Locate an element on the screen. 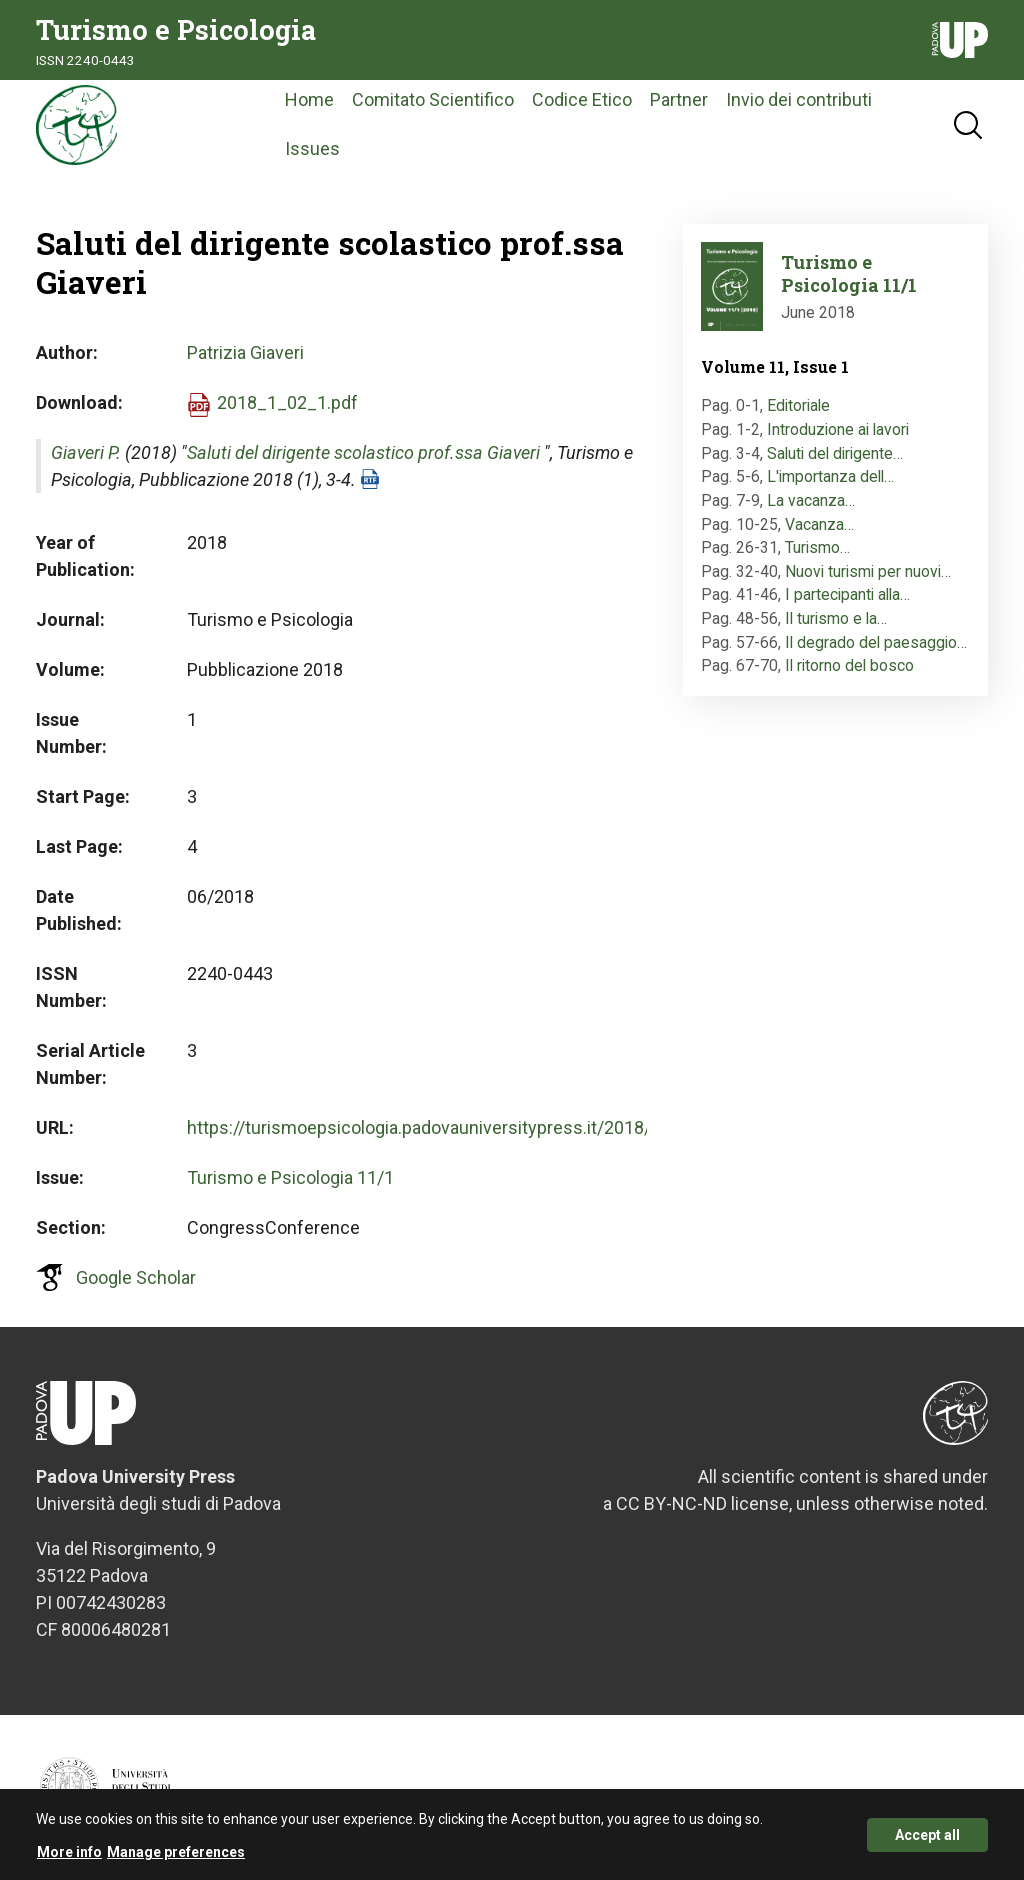  Comitato Scientifico is located at coordinates (433, 99).